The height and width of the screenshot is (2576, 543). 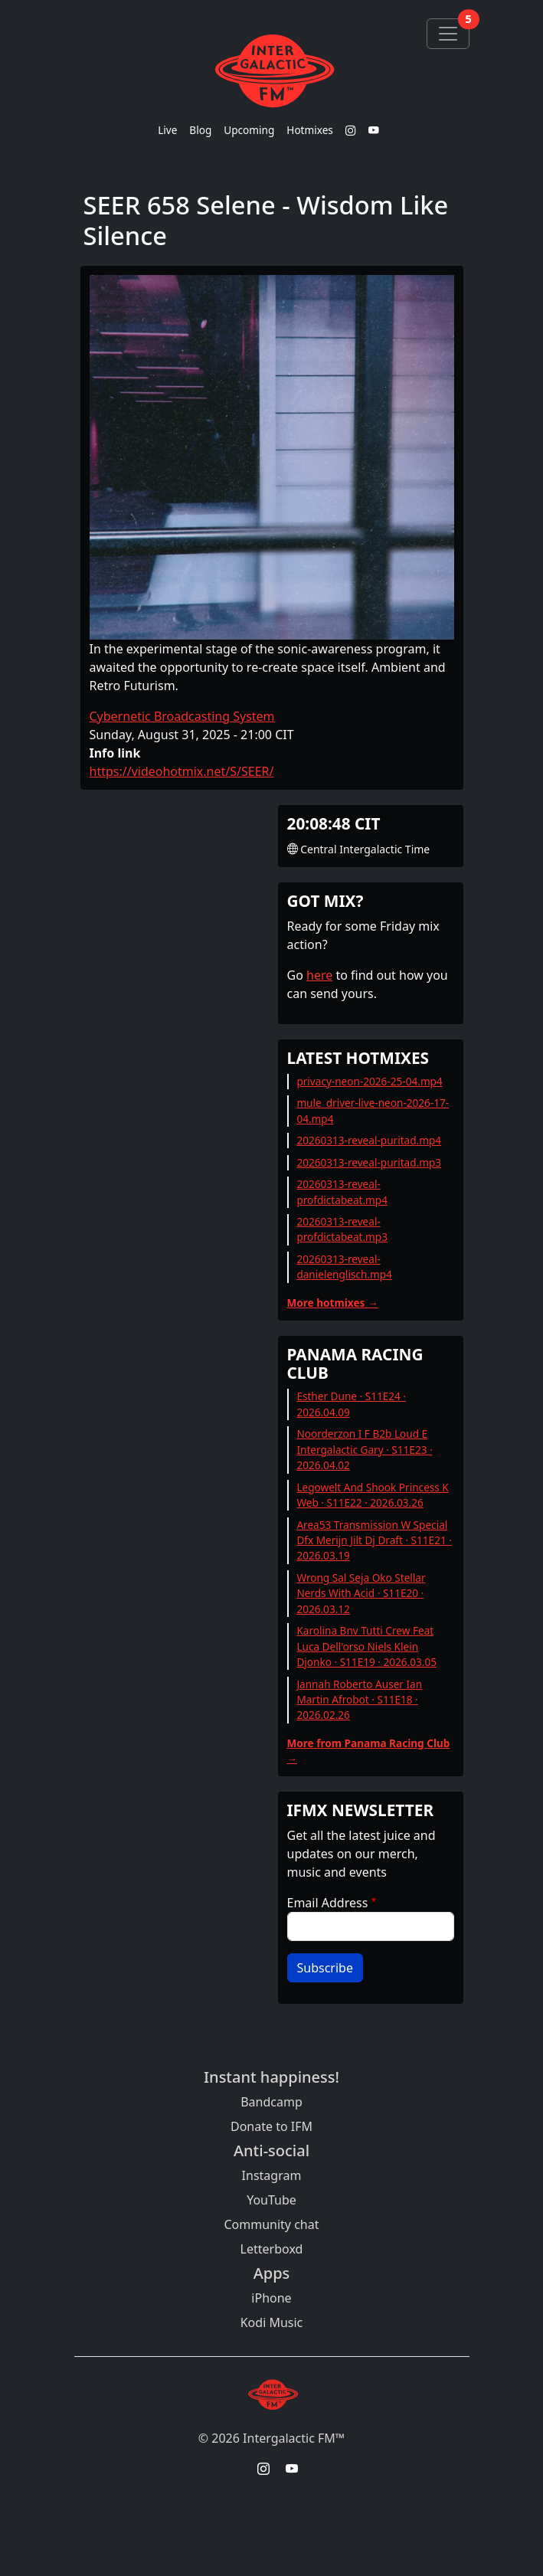 I want to click on Hotmixes, so click(x=309, y=130).